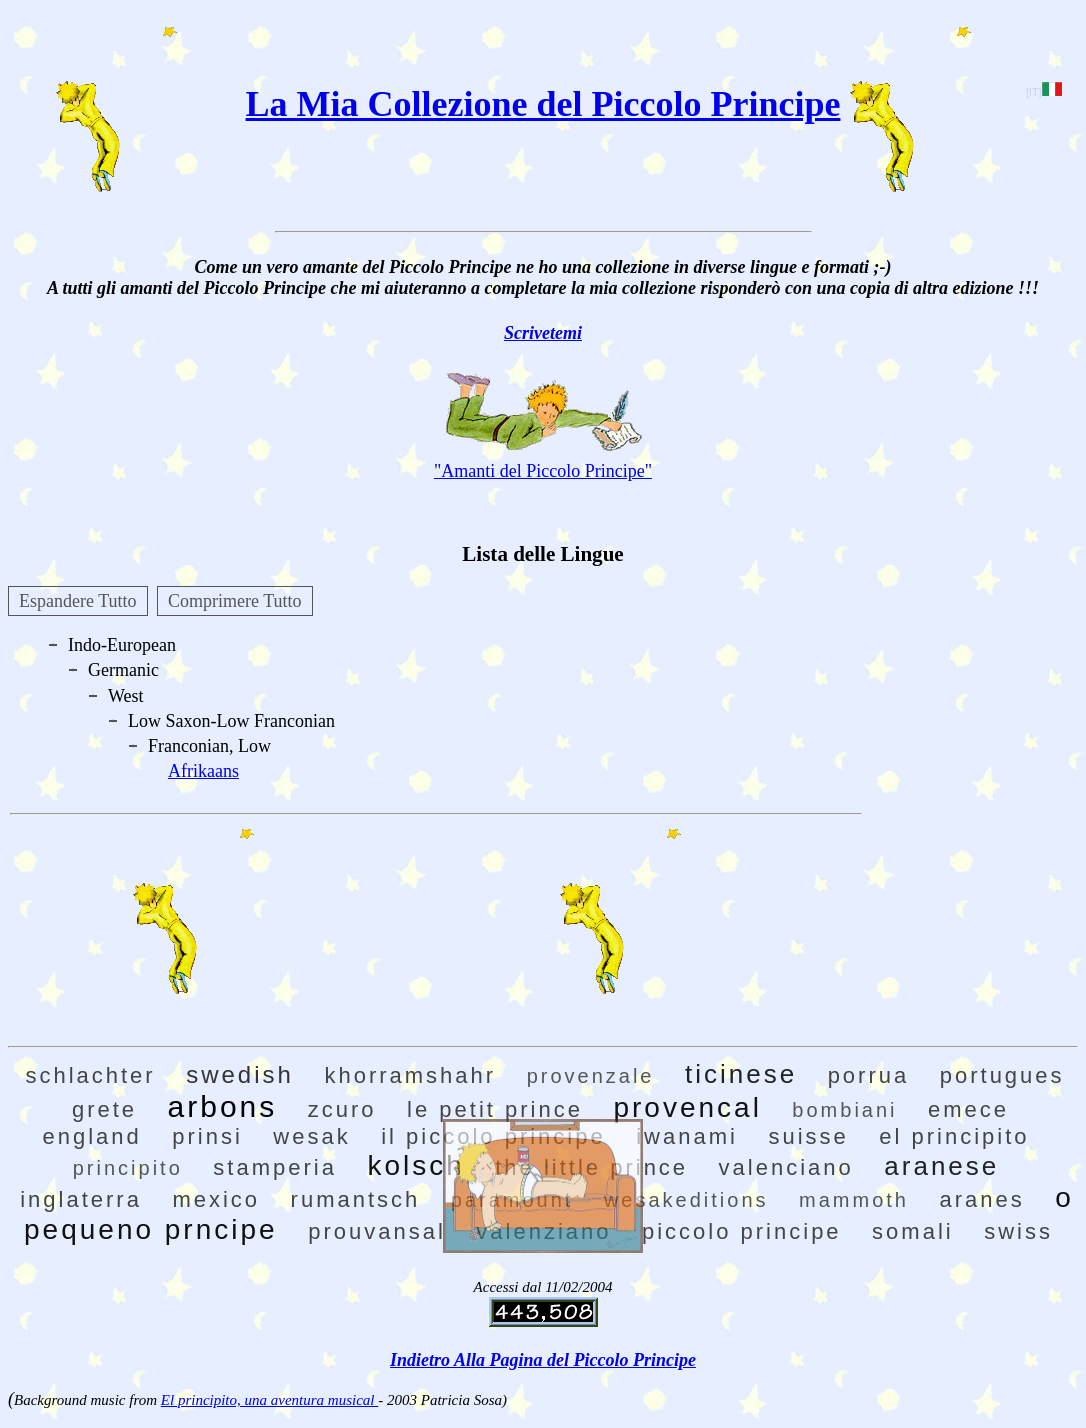 The height and width of the screenshot is (1428, 1086). I want to click on prinsi, so click(207, 1136).